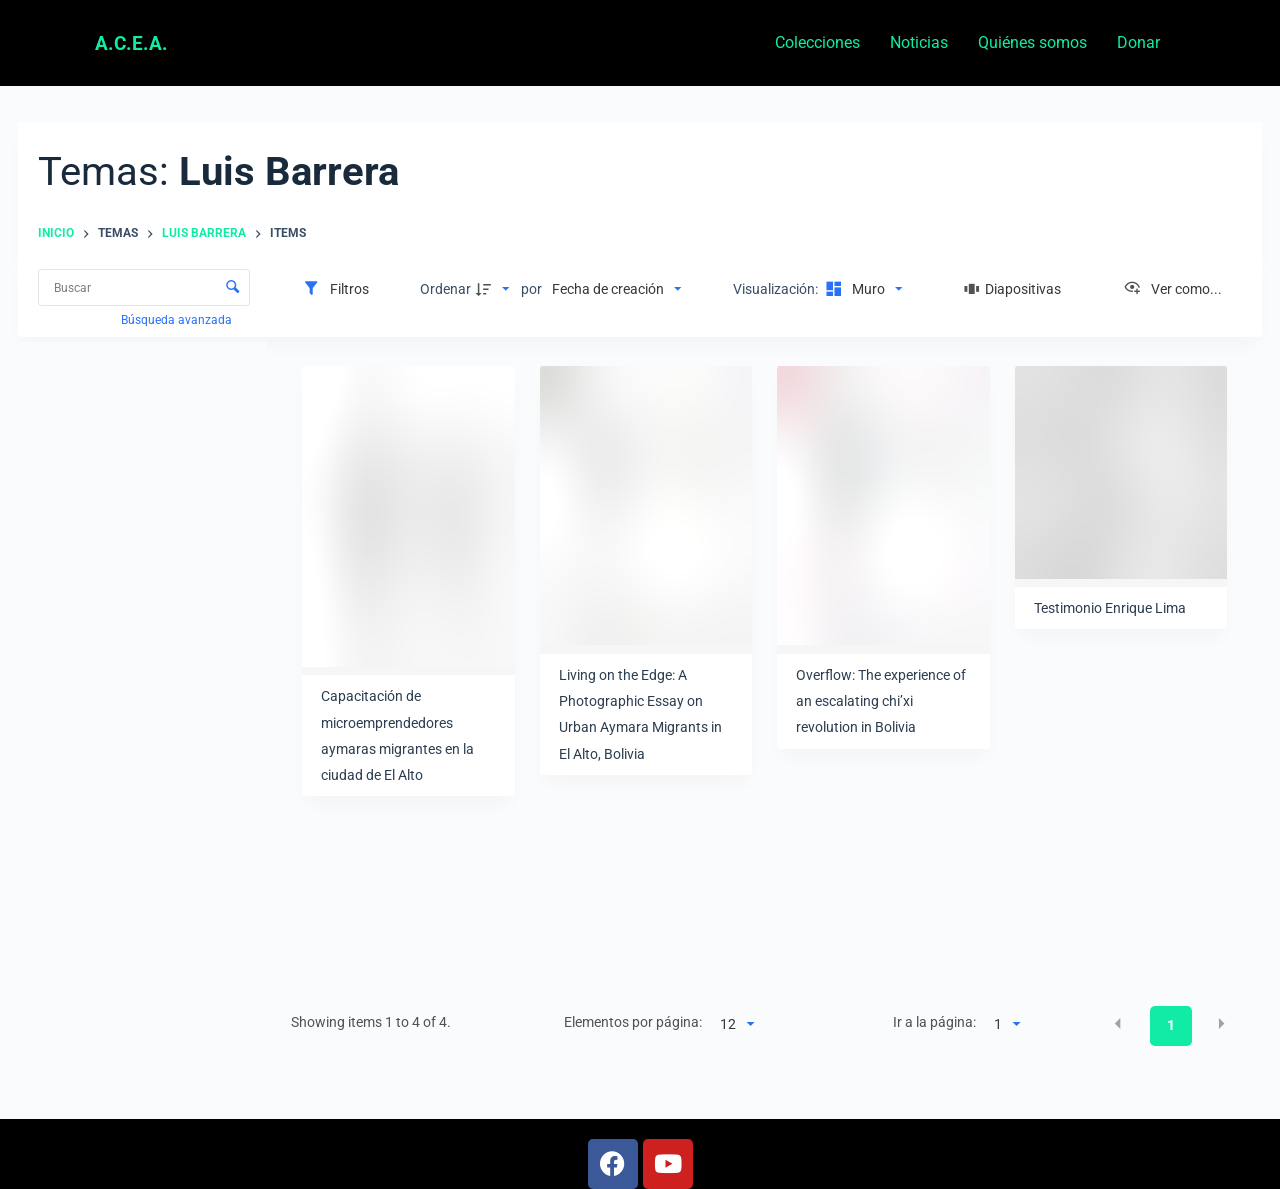  What do you see at coordinates (1172, 289) in the screenshot?
I see `[Ver como...]` at bounding box center [1172, 289].